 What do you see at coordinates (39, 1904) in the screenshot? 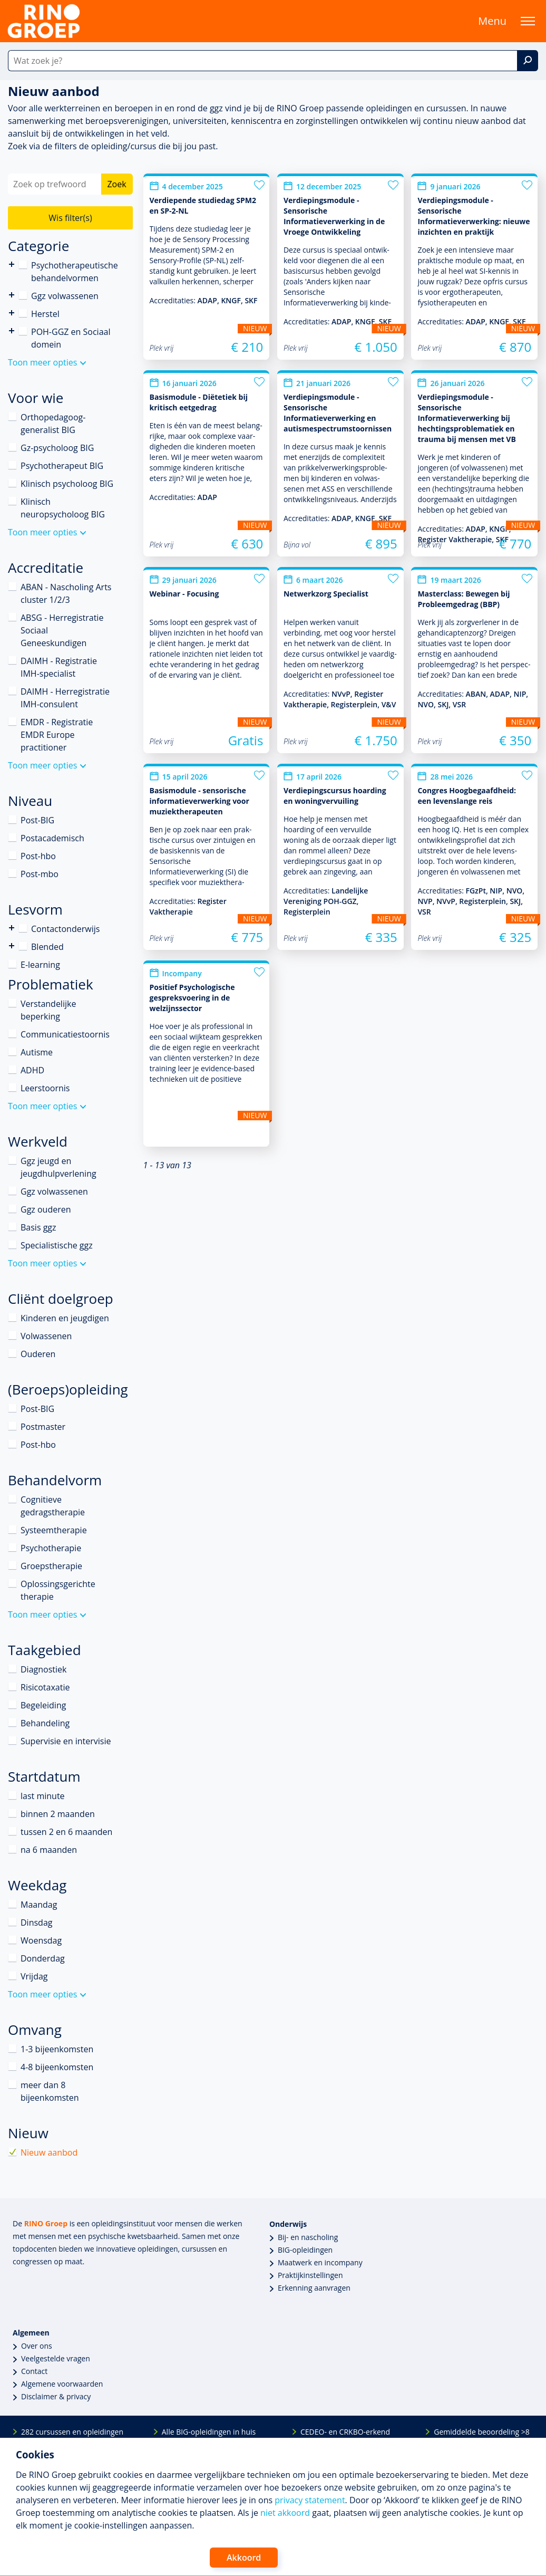
I see `Maandag` at bounding box center [39, 1904].